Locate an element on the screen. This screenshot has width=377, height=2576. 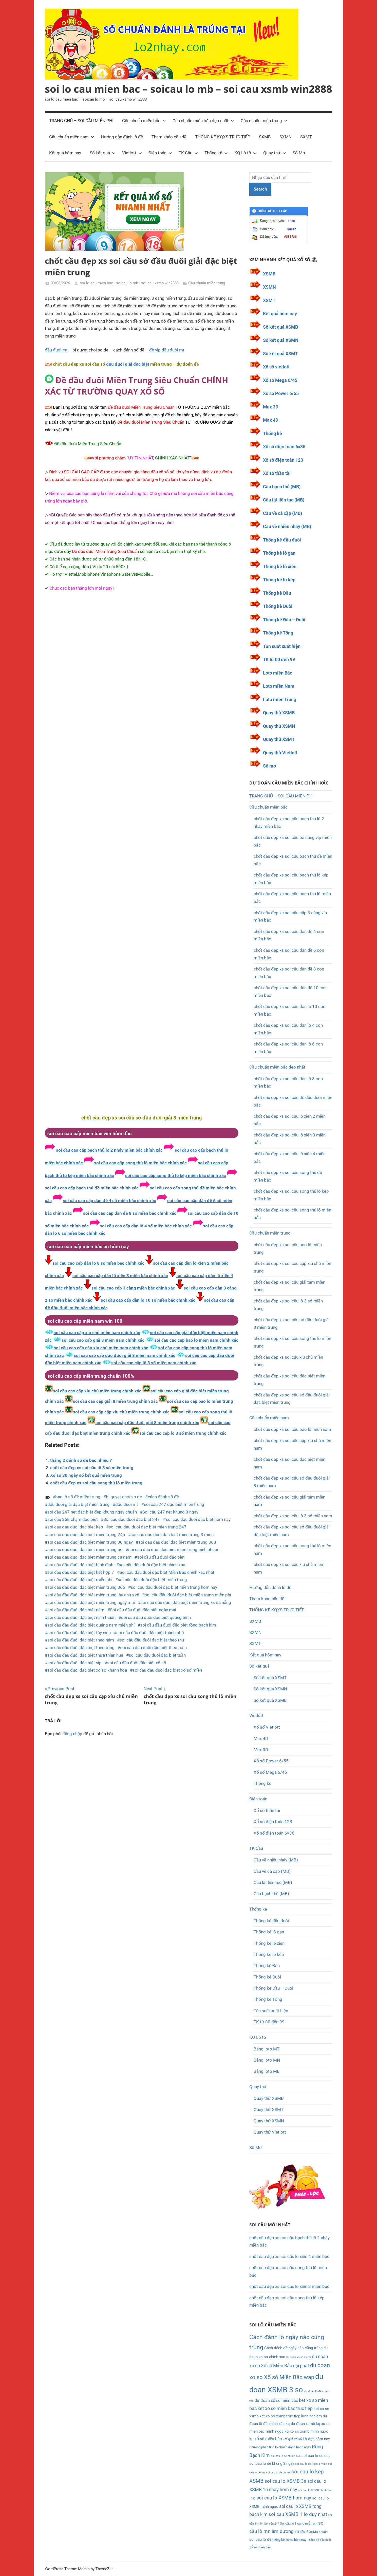
ket xo so xsmb truc tiep [ket xo so xsmb truc tiep (9 mục)] is located at coordinates (279, 2416).